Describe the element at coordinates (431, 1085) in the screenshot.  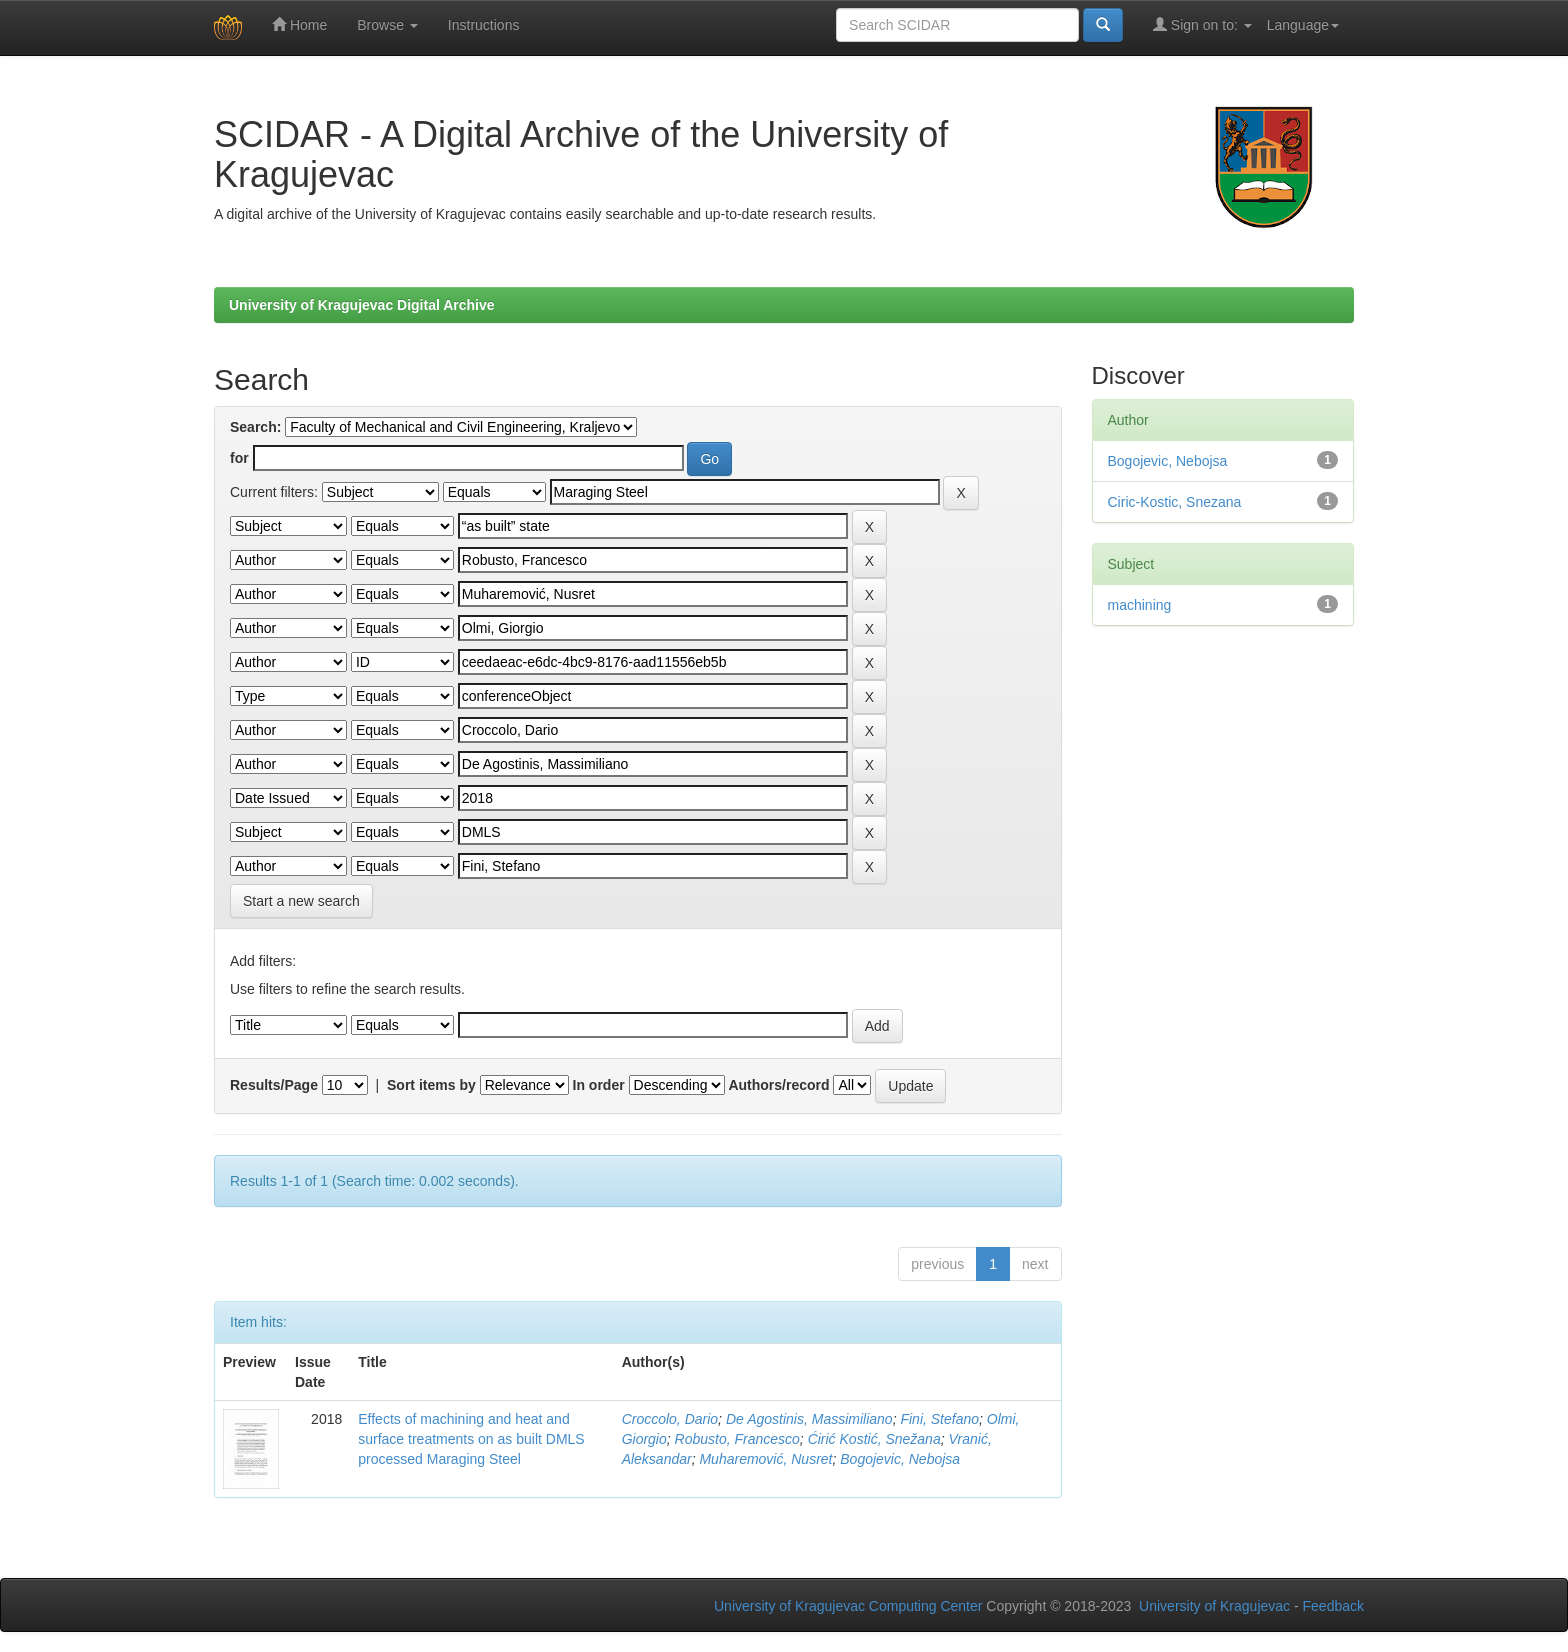
I see `Sort items by` at that location.